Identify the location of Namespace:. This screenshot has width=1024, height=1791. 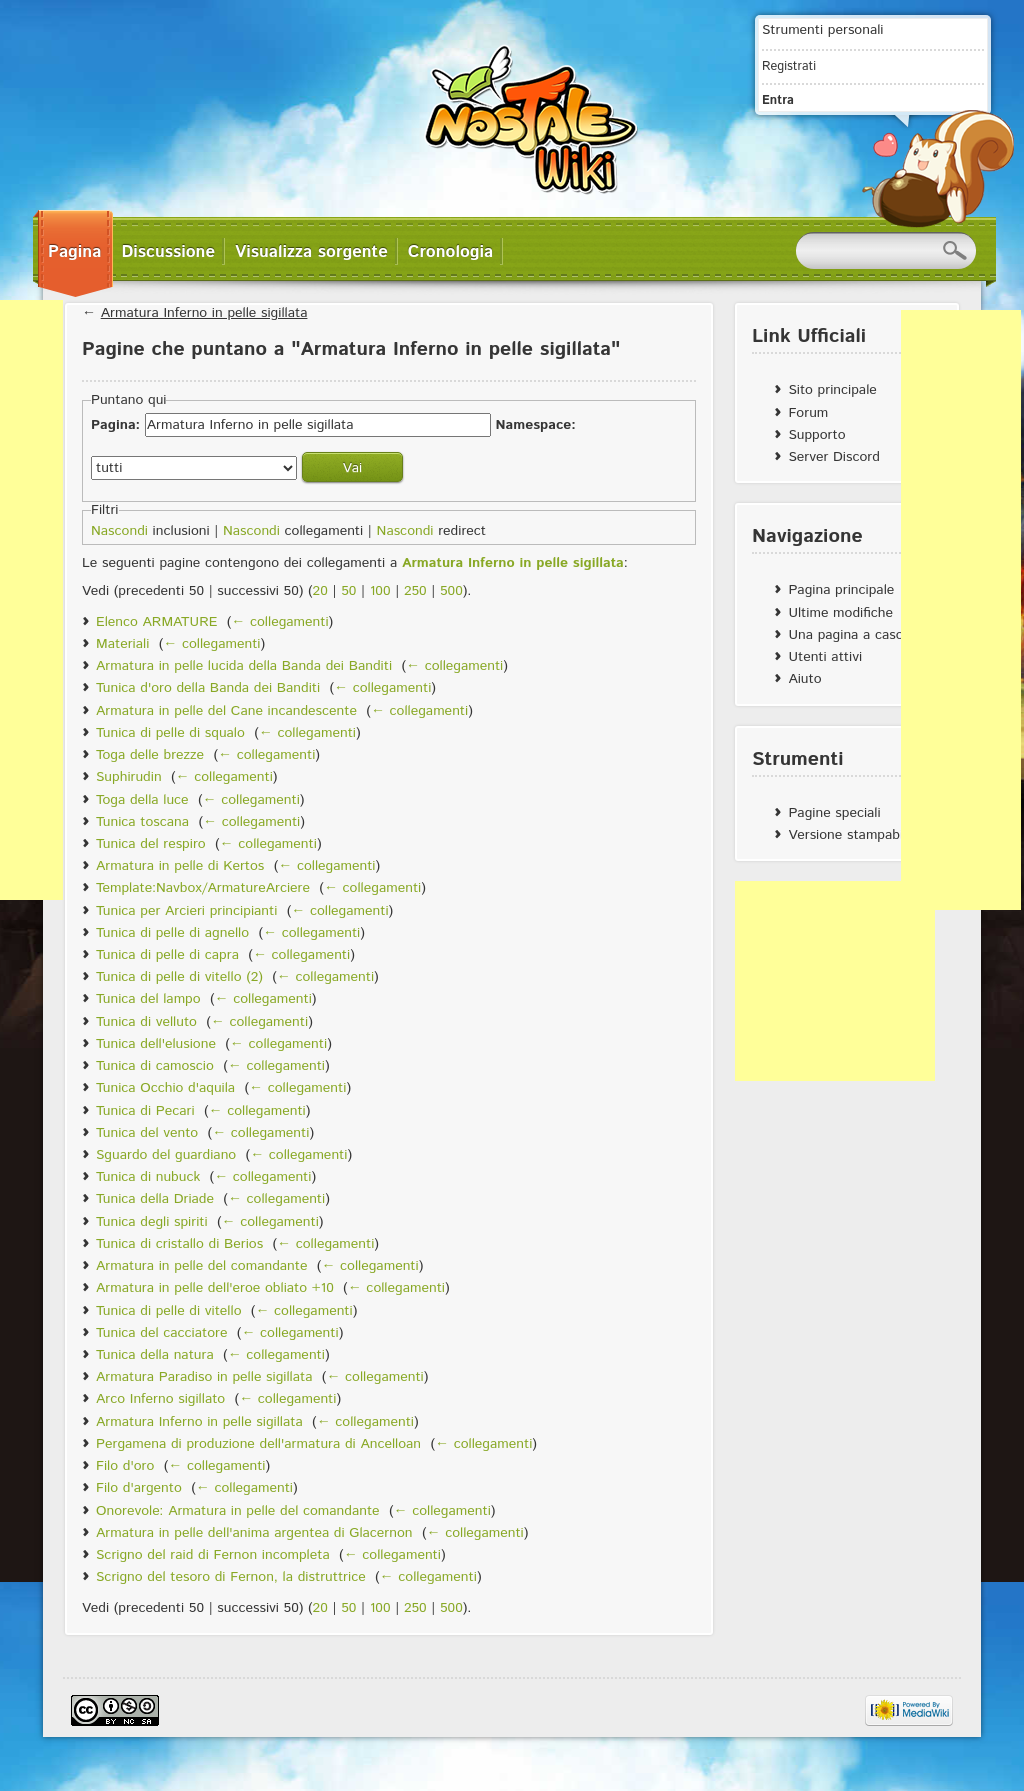
(535, 425).